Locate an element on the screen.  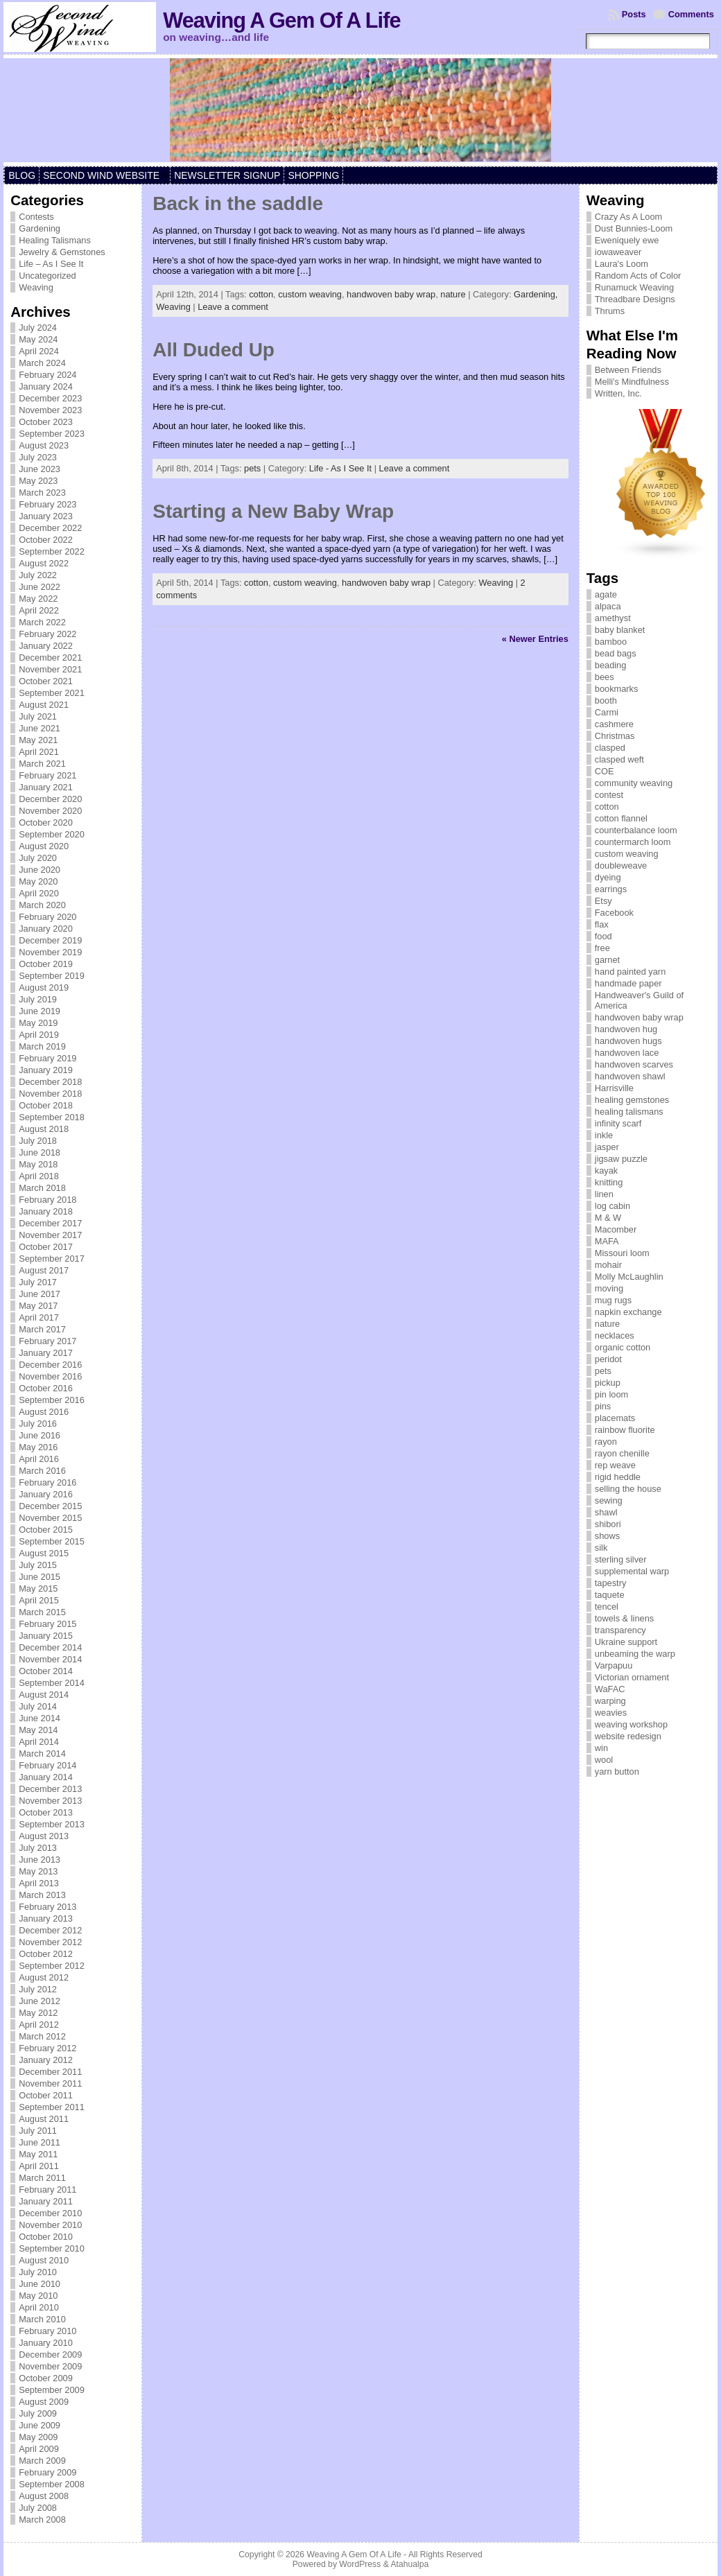
May 2017 is located at coordinates (38, 1305).